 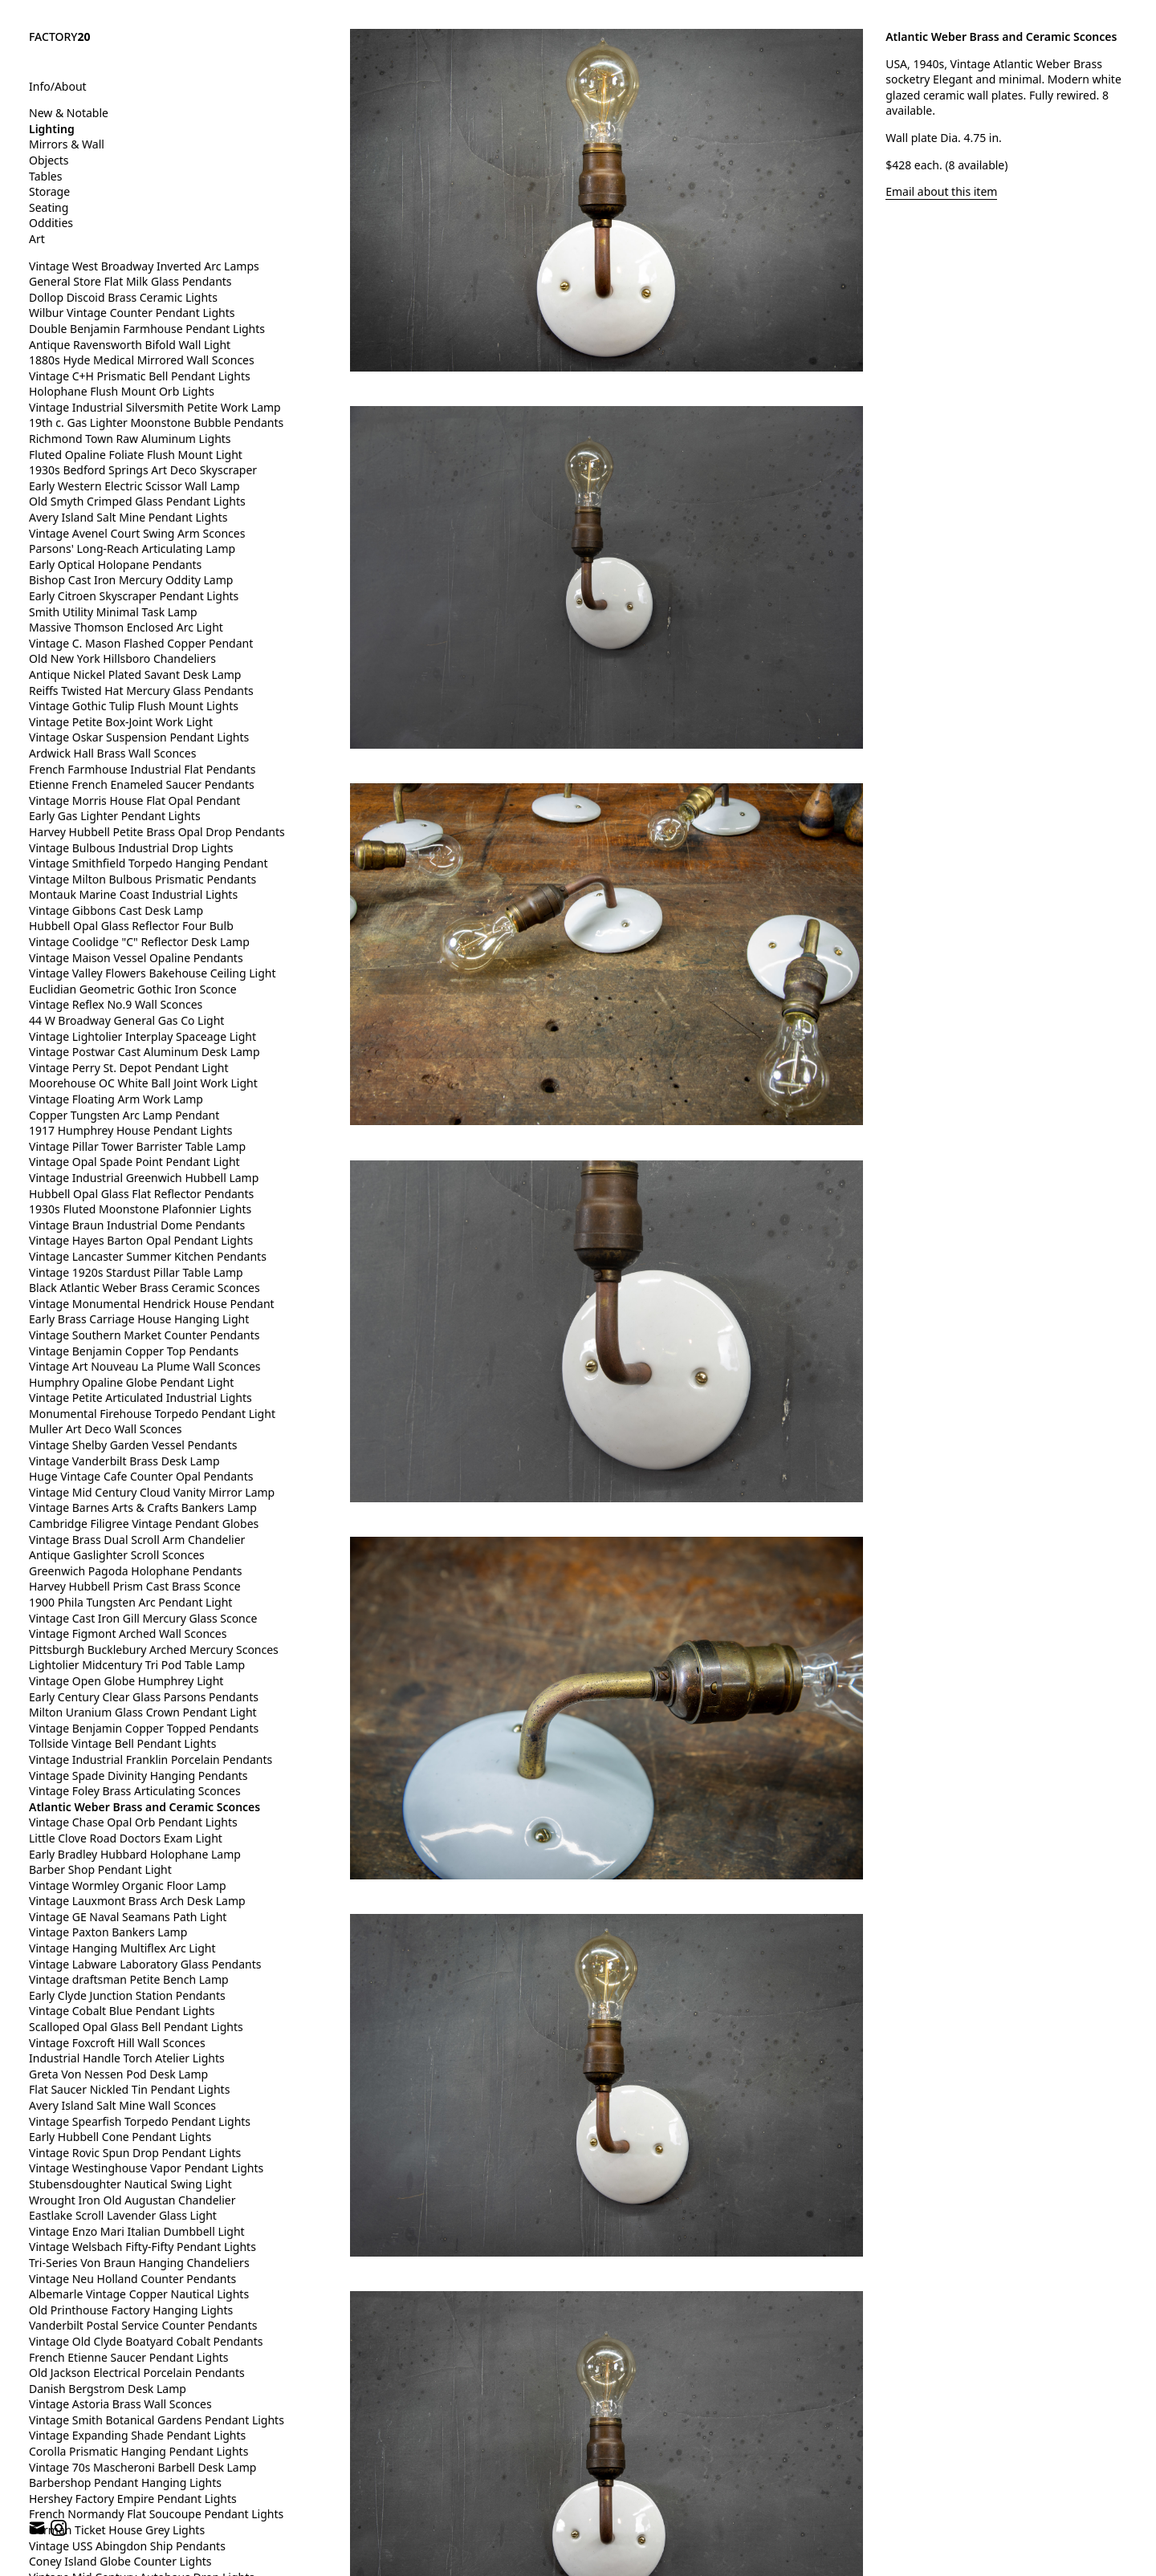 What do you see at coordinates (135, 2152) in the screenshot?
I see `Vintage Rovic Spun Drop Pendant Lights` at bounding box center [135, 2152].